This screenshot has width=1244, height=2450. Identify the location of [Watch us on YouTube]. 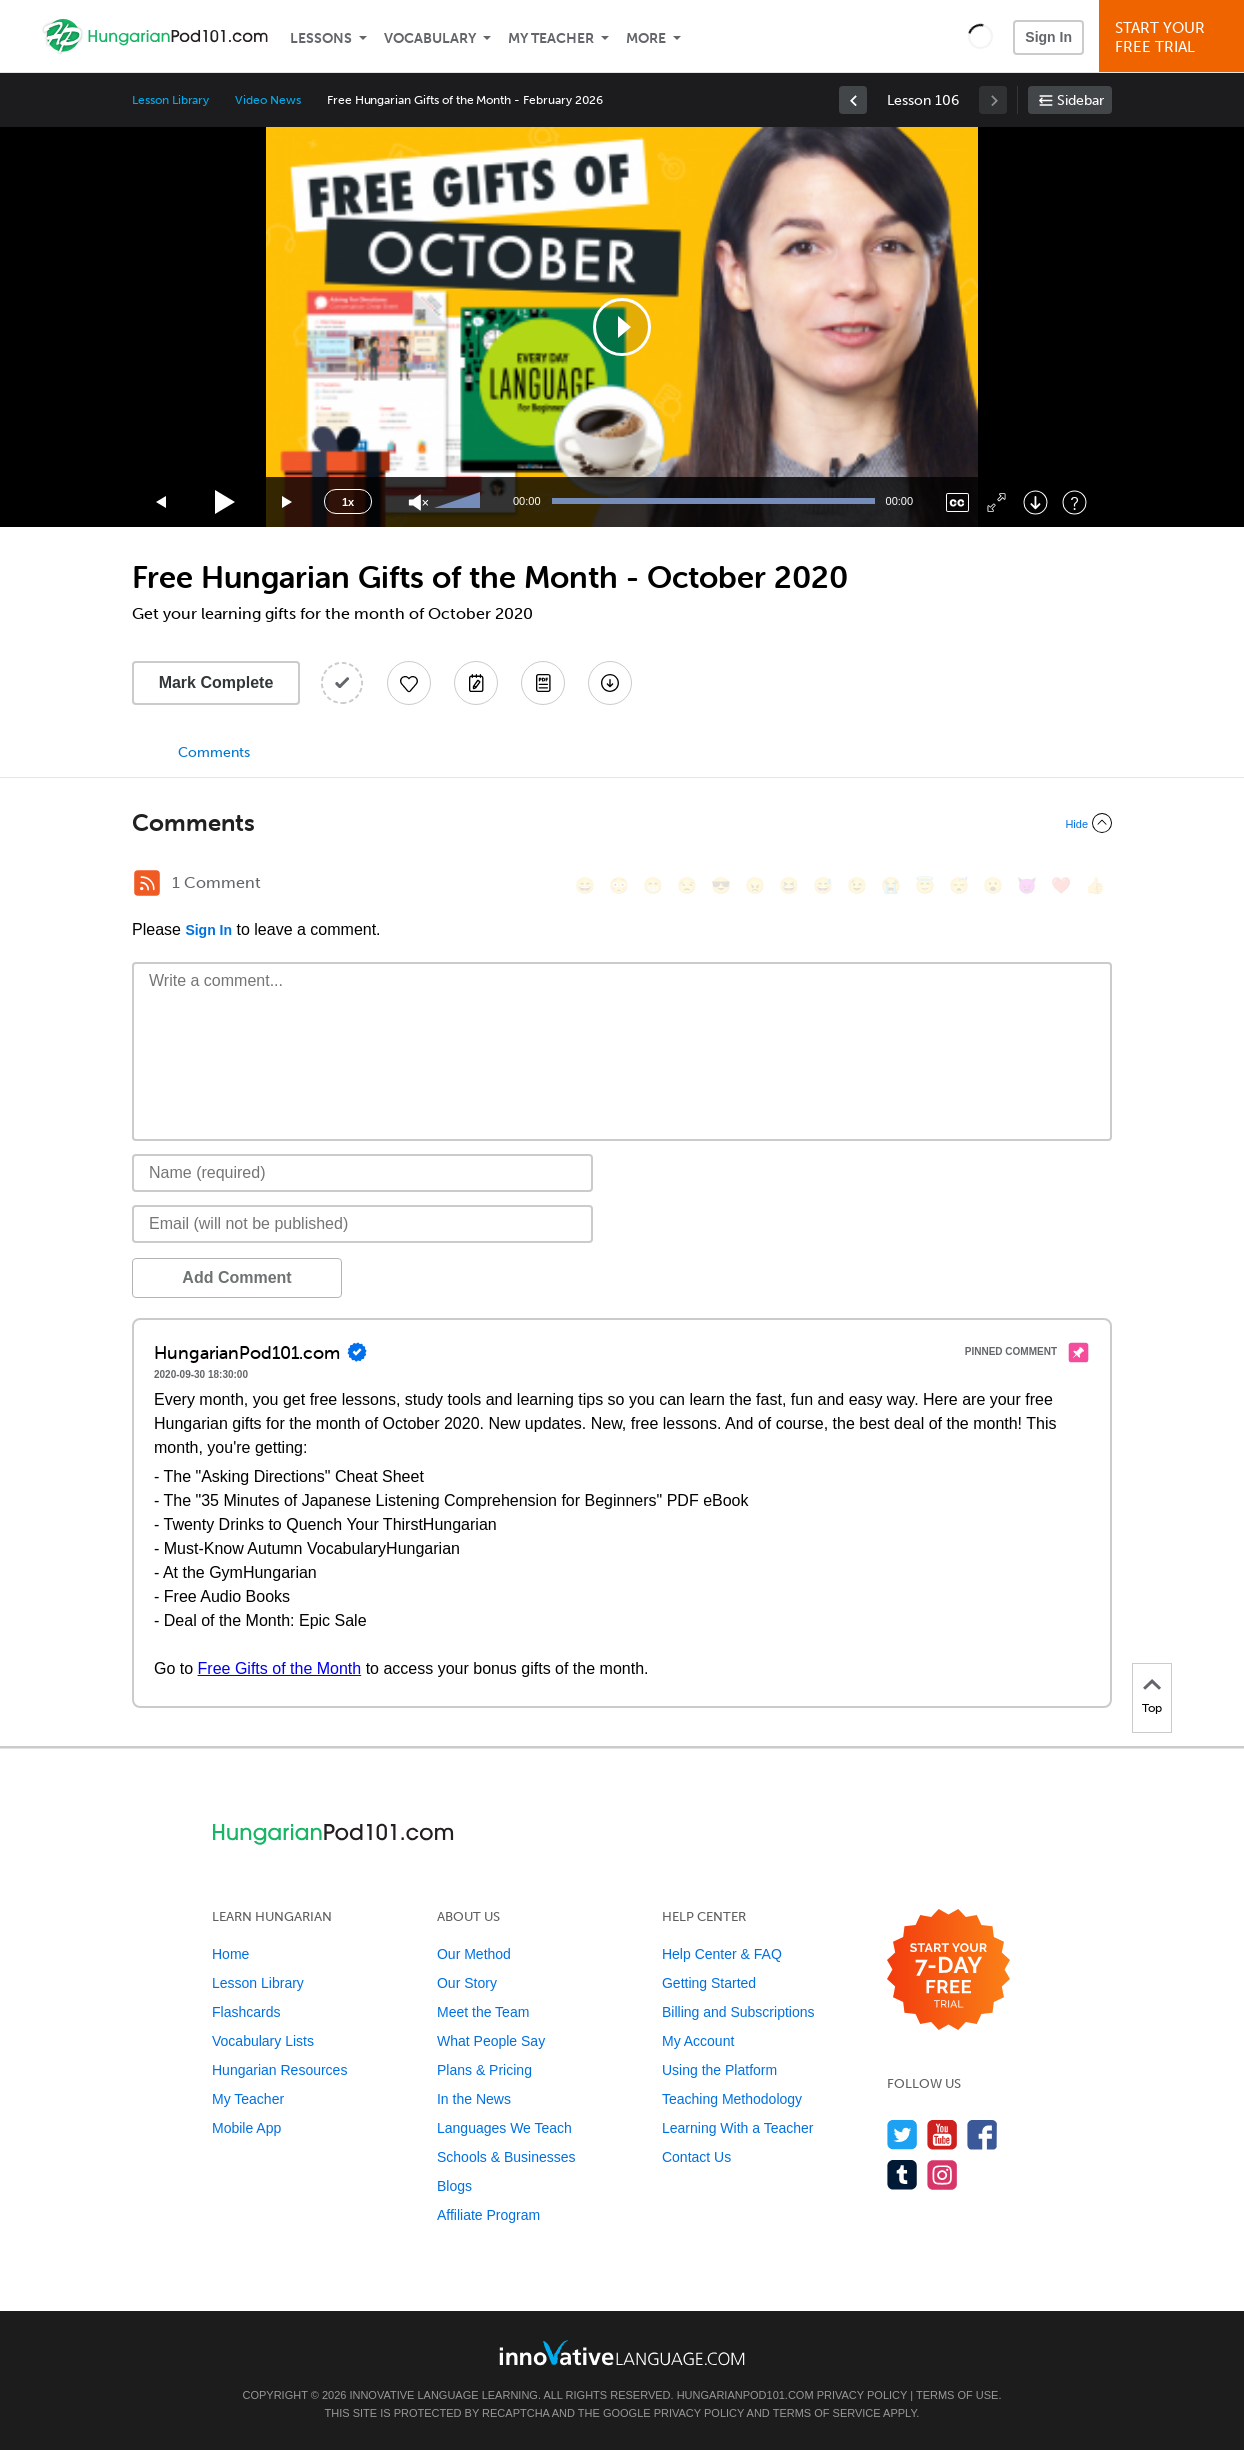
(942, 2134).